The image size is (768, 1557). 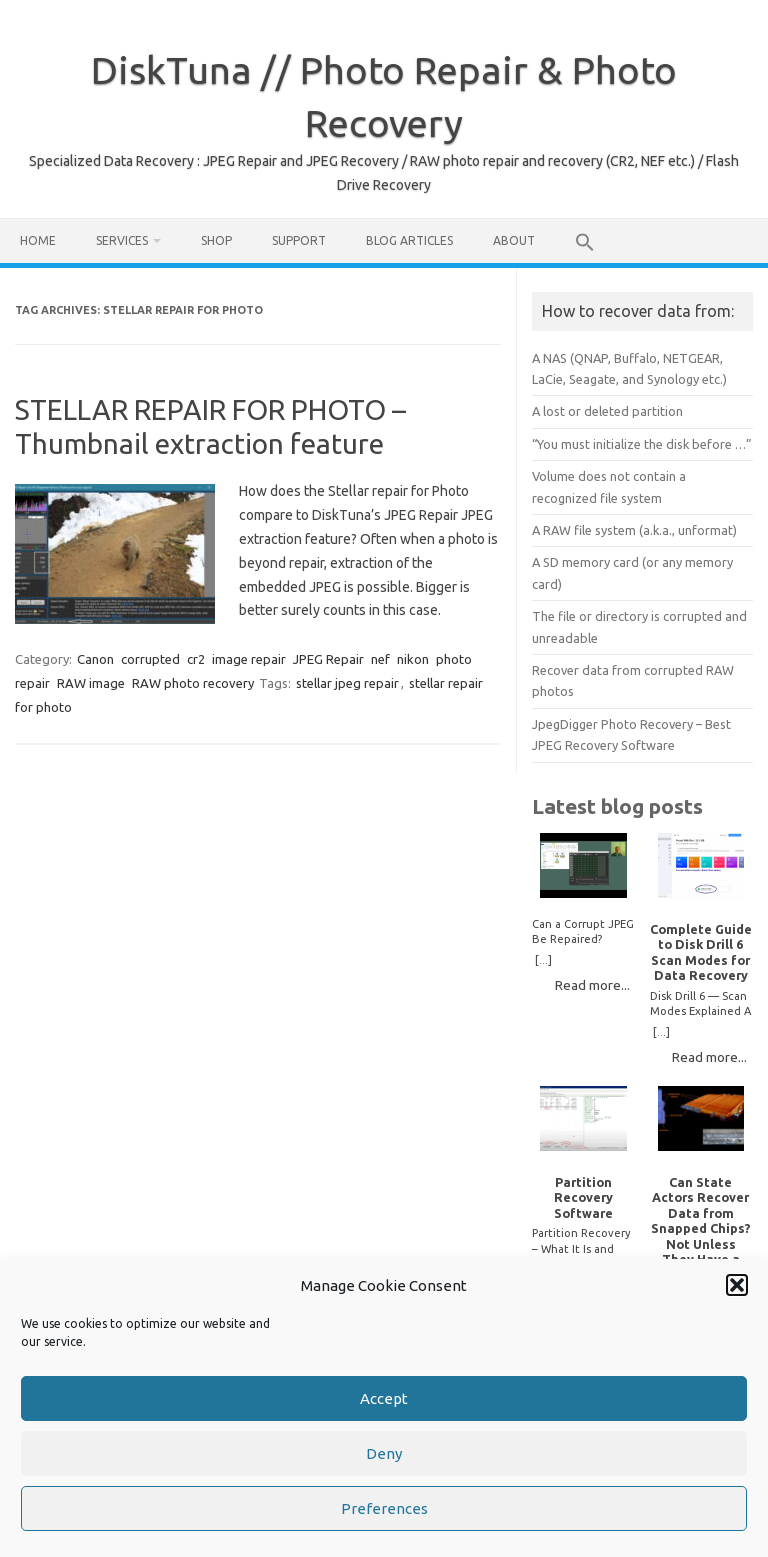 I want to click on [button], so click(x=737, y=1288).